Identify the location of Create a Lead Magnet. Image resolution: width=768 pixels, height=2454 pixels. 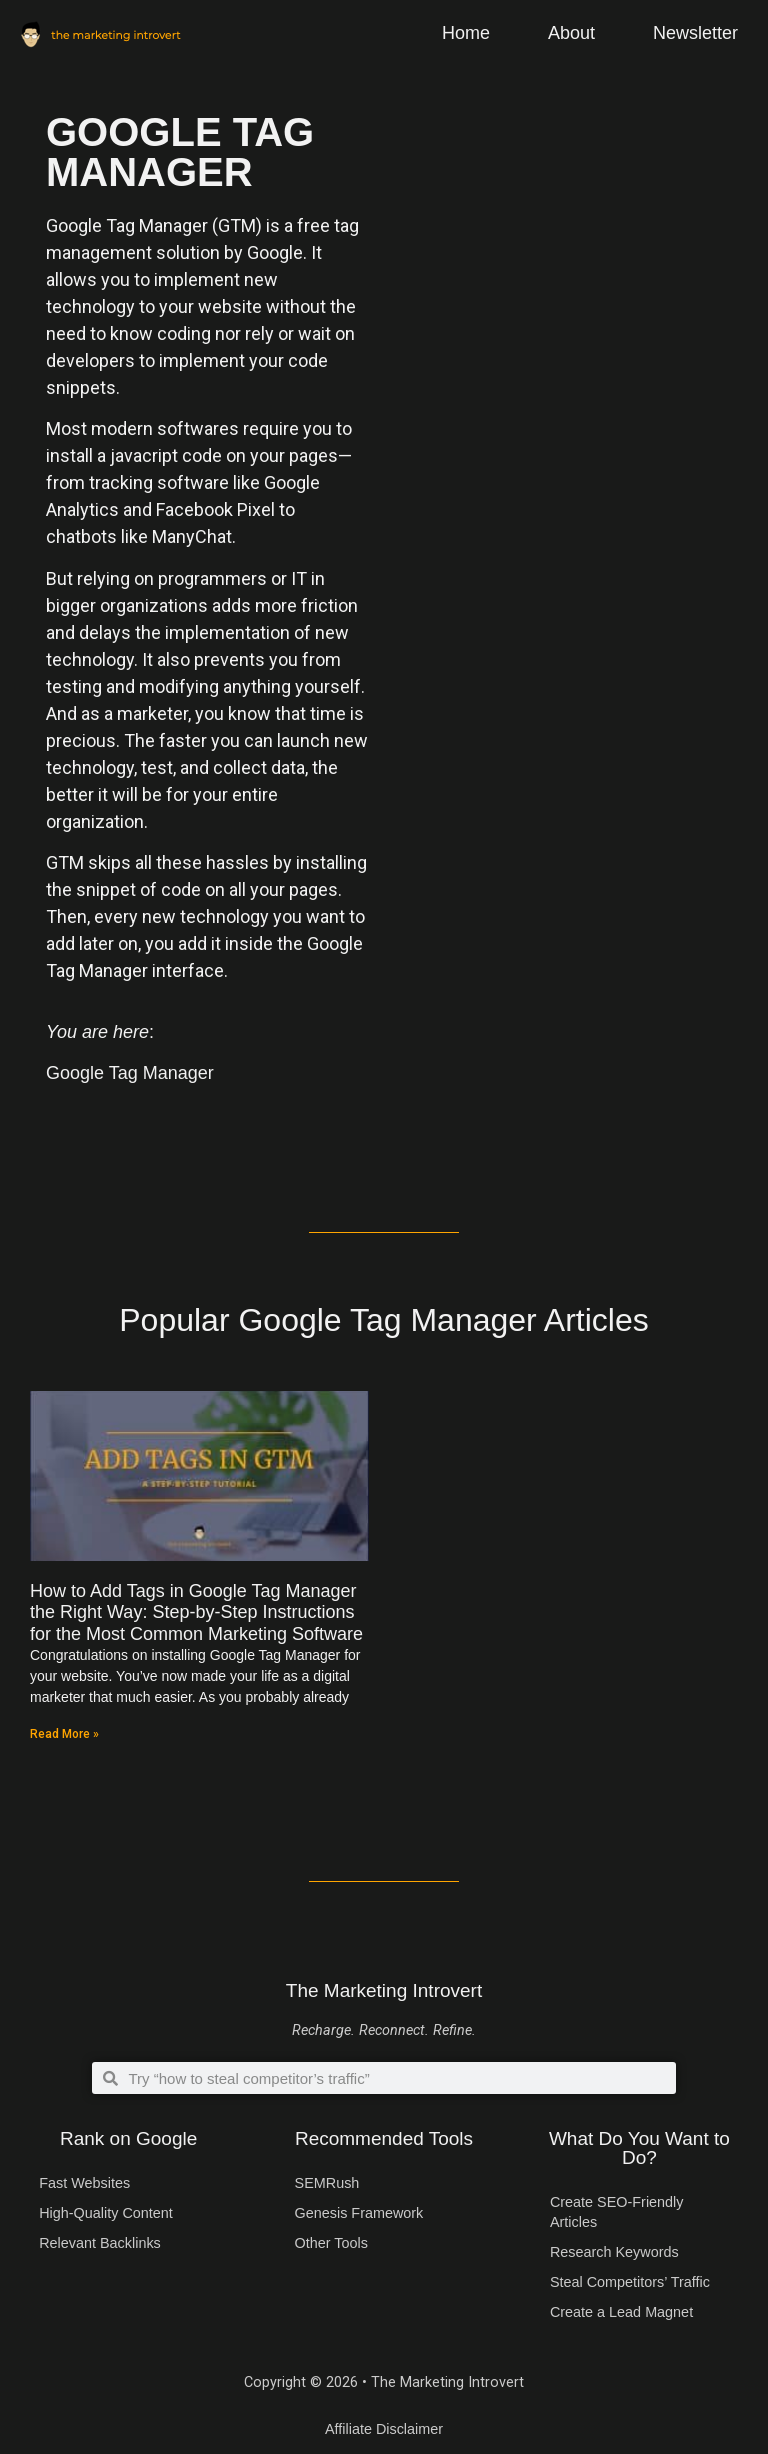
(621, 2312).